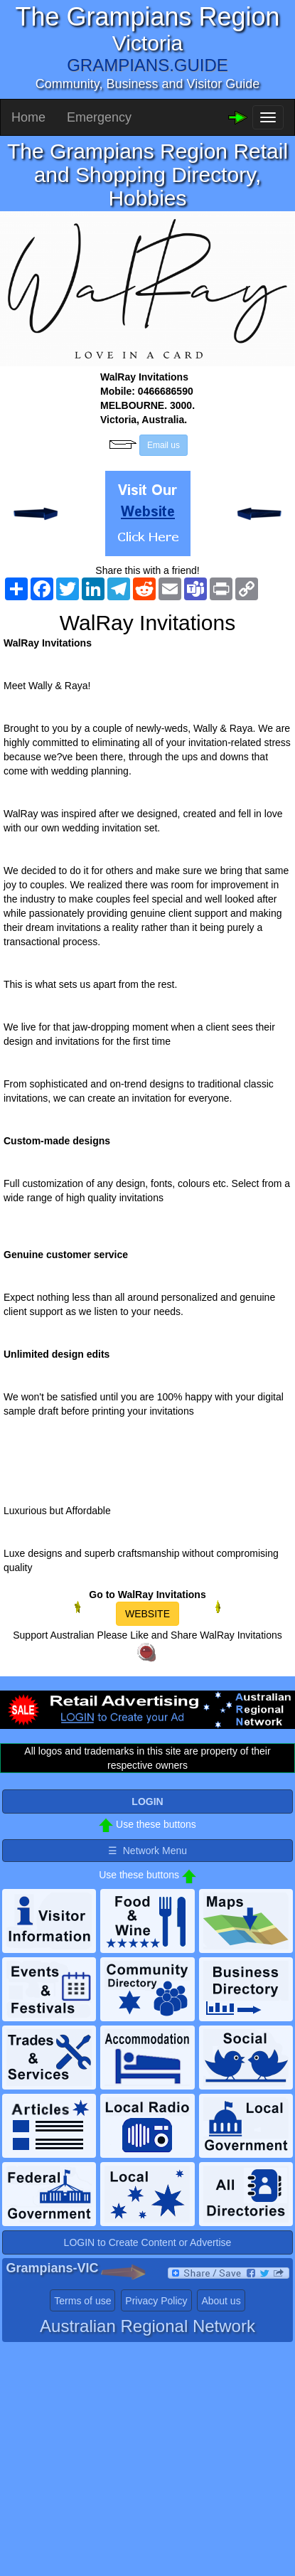  Describe the element at coordinates (148, 2242) in the screenshot. I see `LOGIN to Create Content or Advertise` at that location.